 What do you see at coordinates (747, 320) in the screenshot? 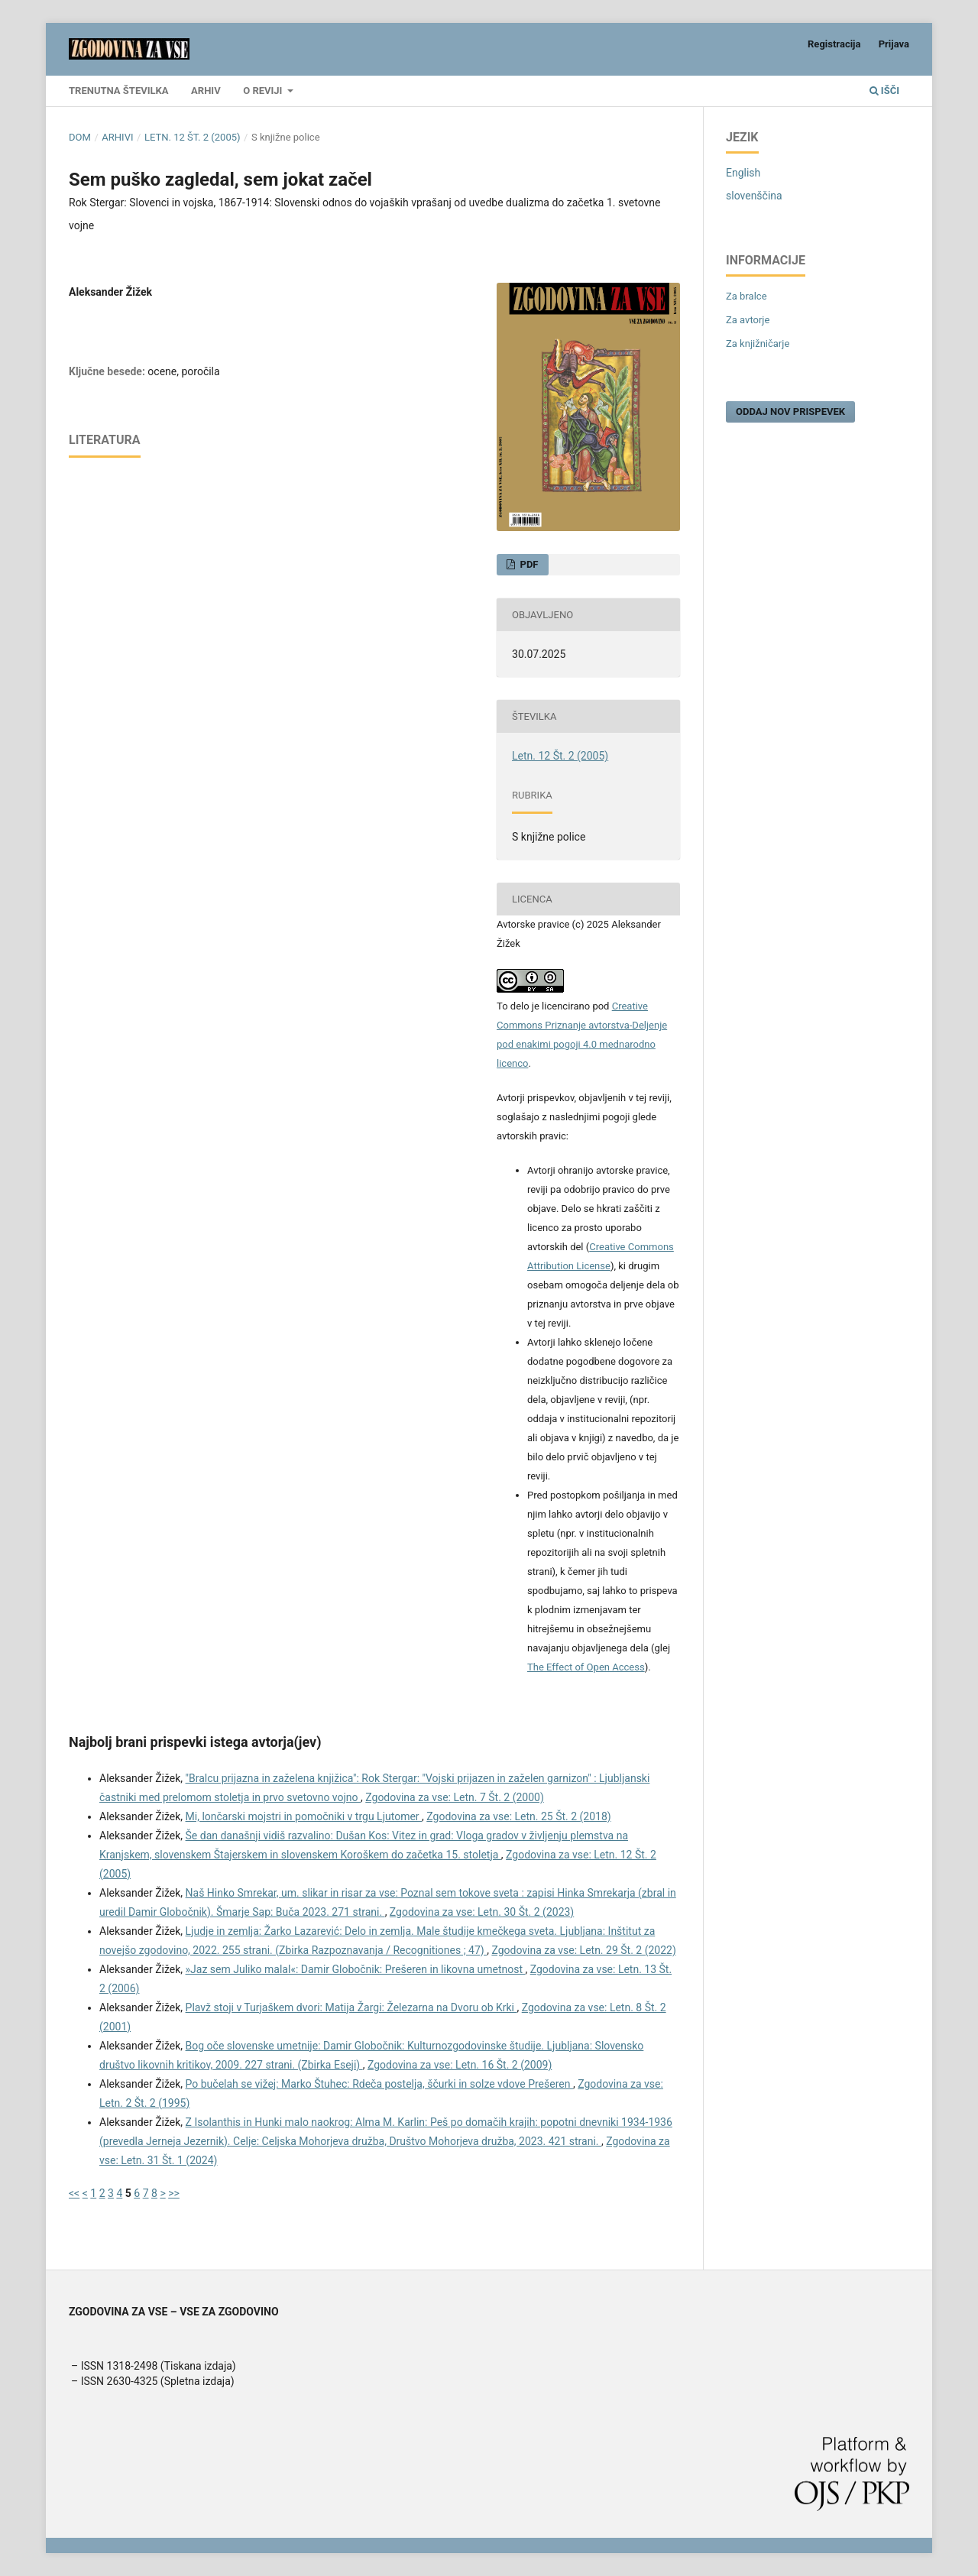
I see `Za avtorje` at bounding box center [747, 320].